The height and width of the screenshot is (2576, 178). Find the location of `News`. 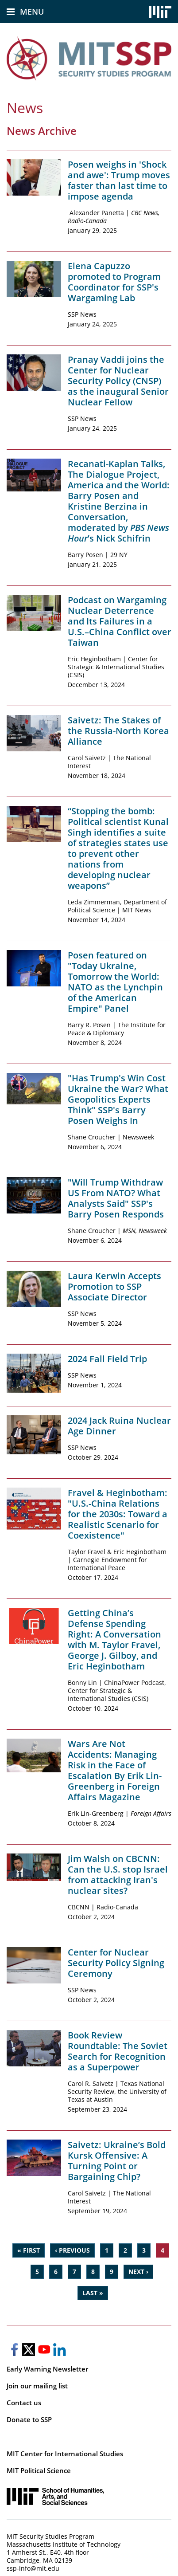

News is located at coordinates (25, 107).